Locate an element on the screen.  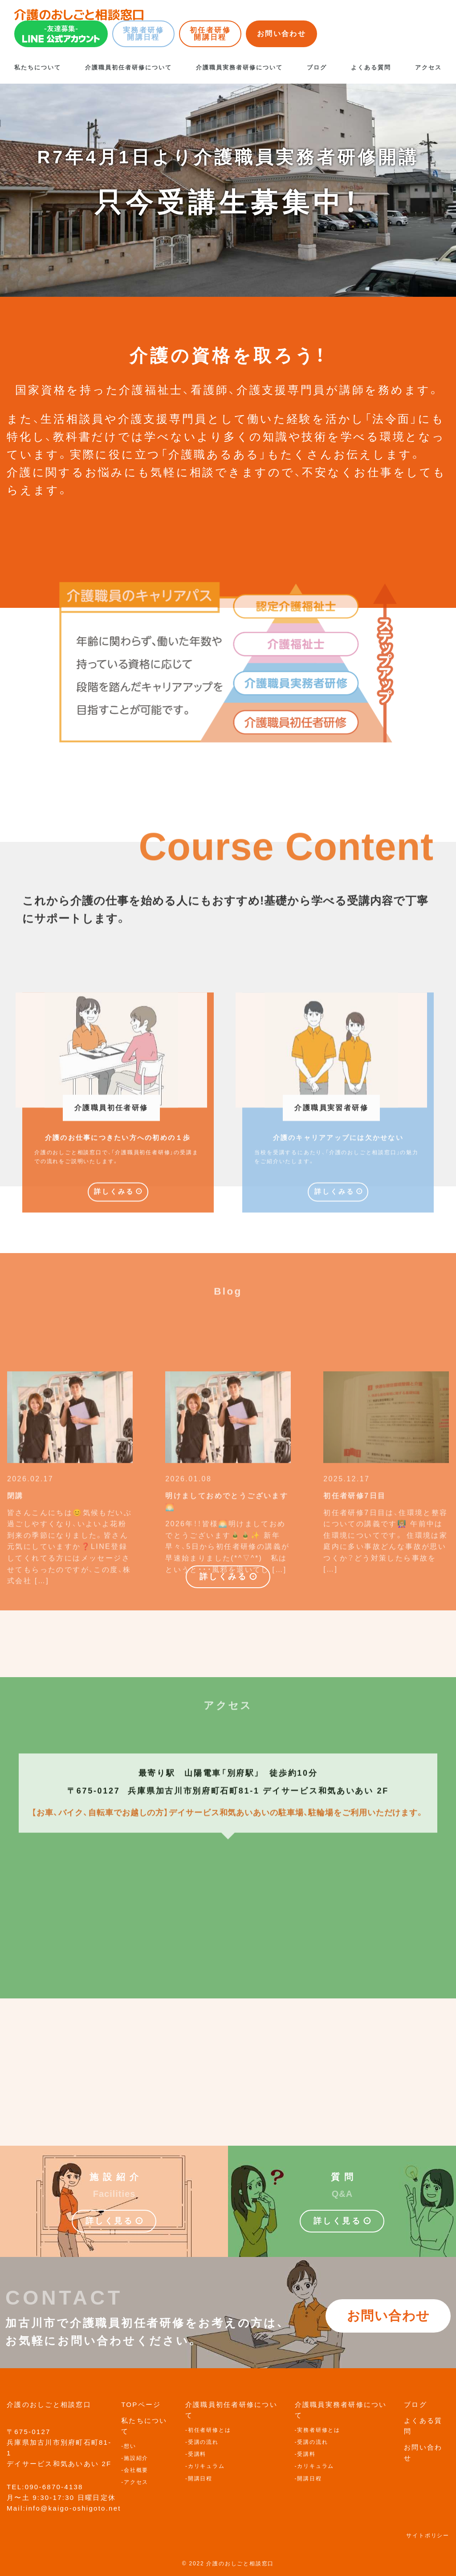
初任者研修開講日程 is located at coordinates (210, 33).